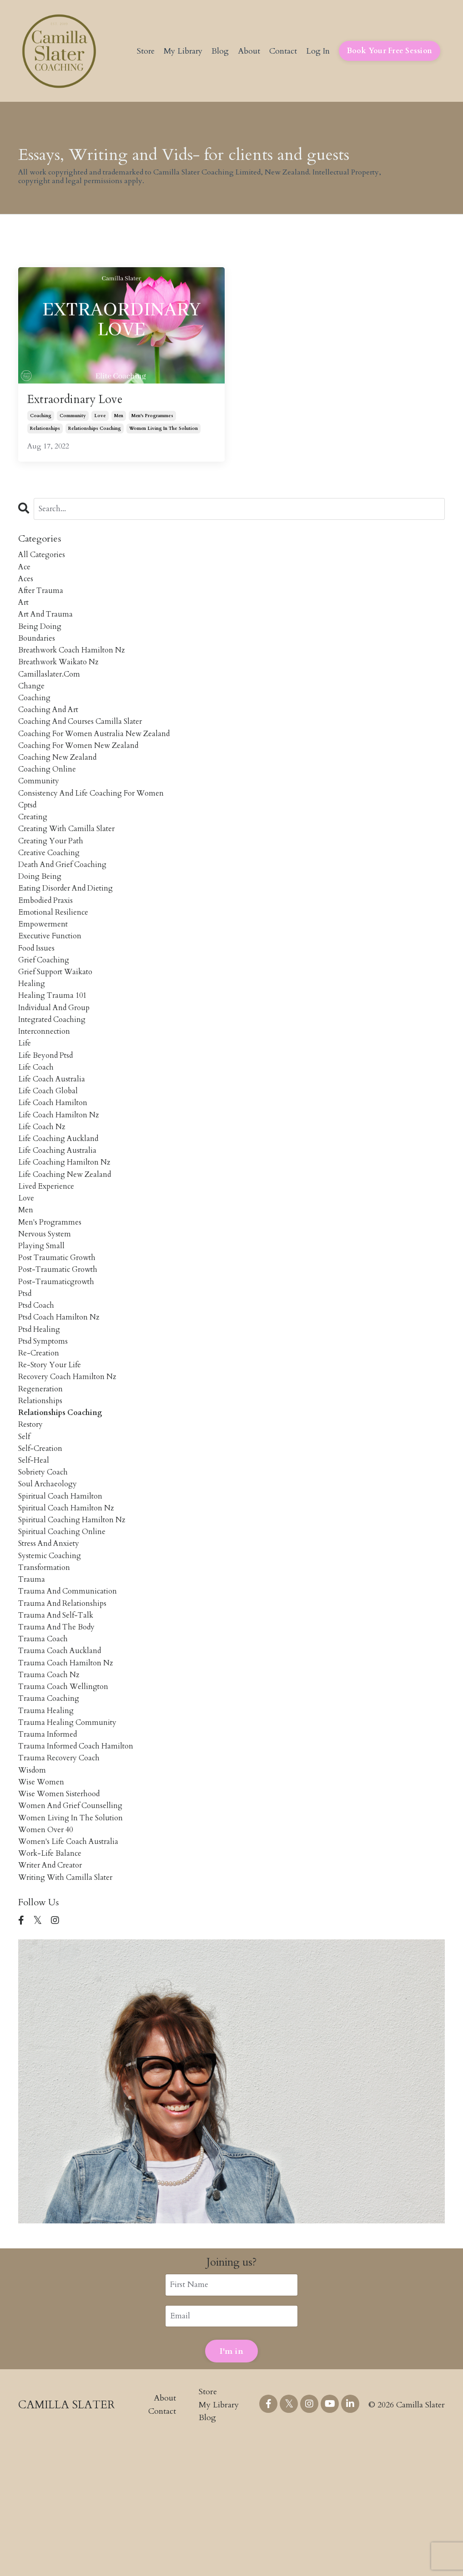 The width and height of the screenshot is (463, 2576). What do you see at coordinates (59, 1736) in the screenshot?
I see `trauma and the body` at bounding box center [59, 1736].